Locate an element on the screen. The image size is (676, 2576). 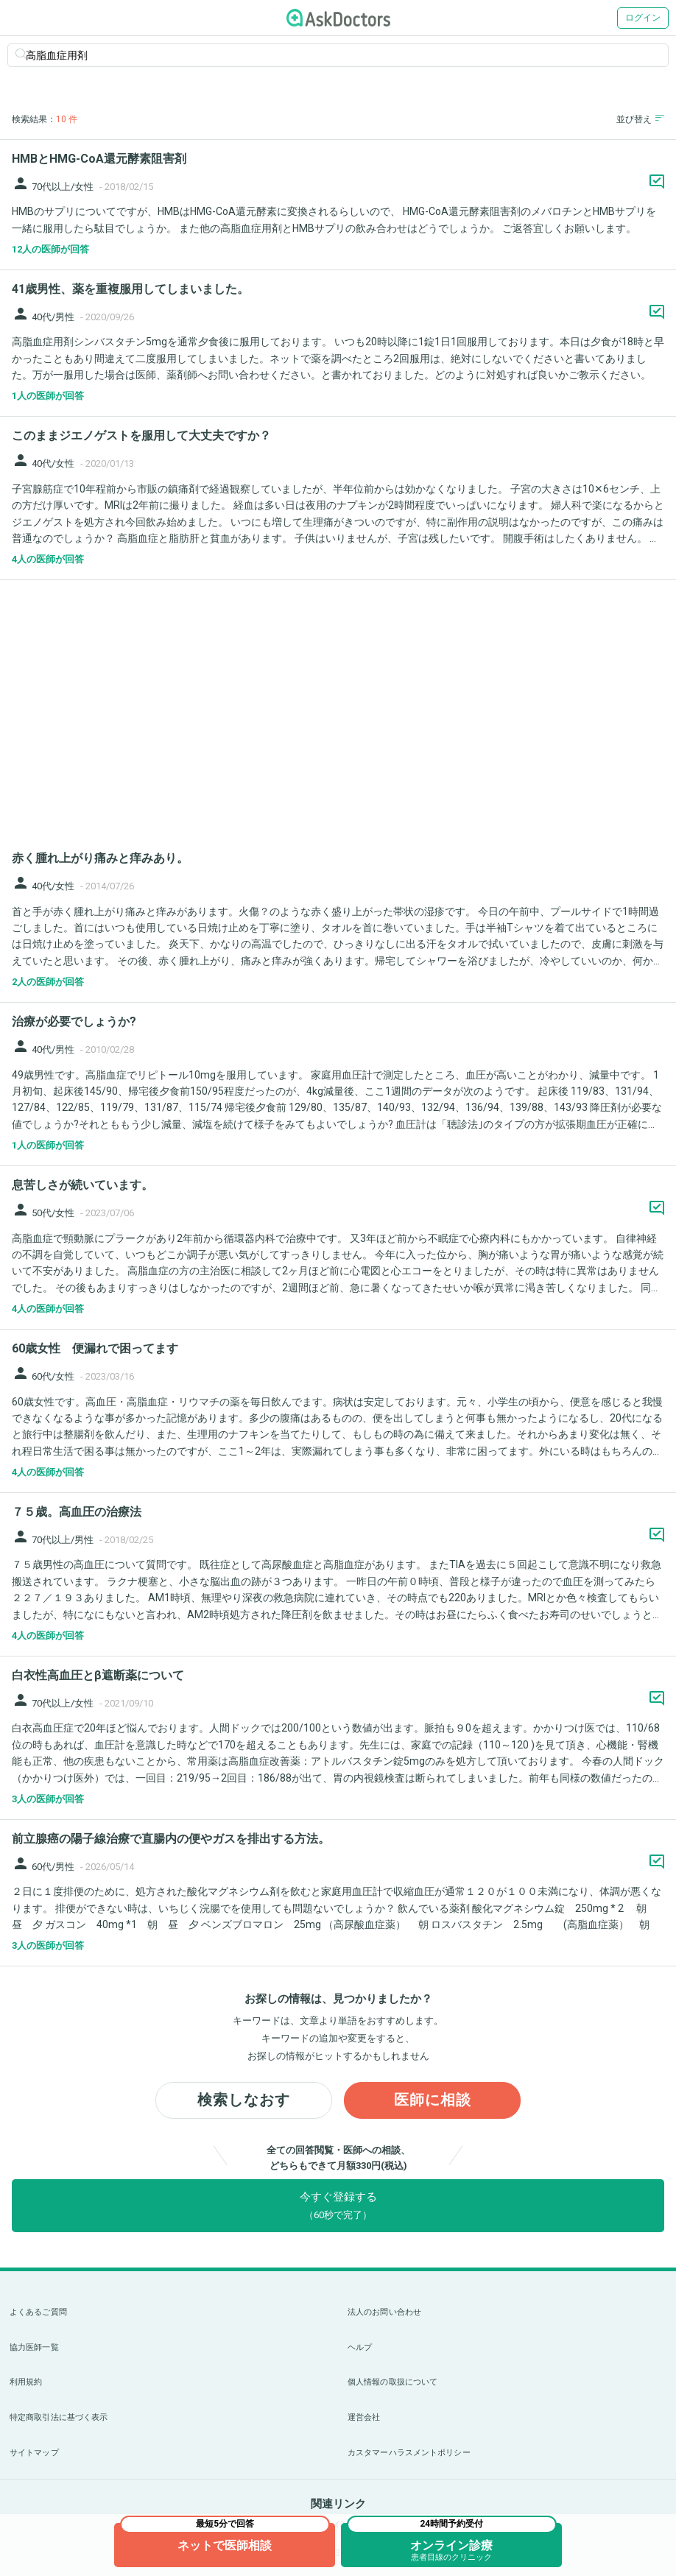
カスタマーハラスメントポリシー is located at coordinates (409, 2452).